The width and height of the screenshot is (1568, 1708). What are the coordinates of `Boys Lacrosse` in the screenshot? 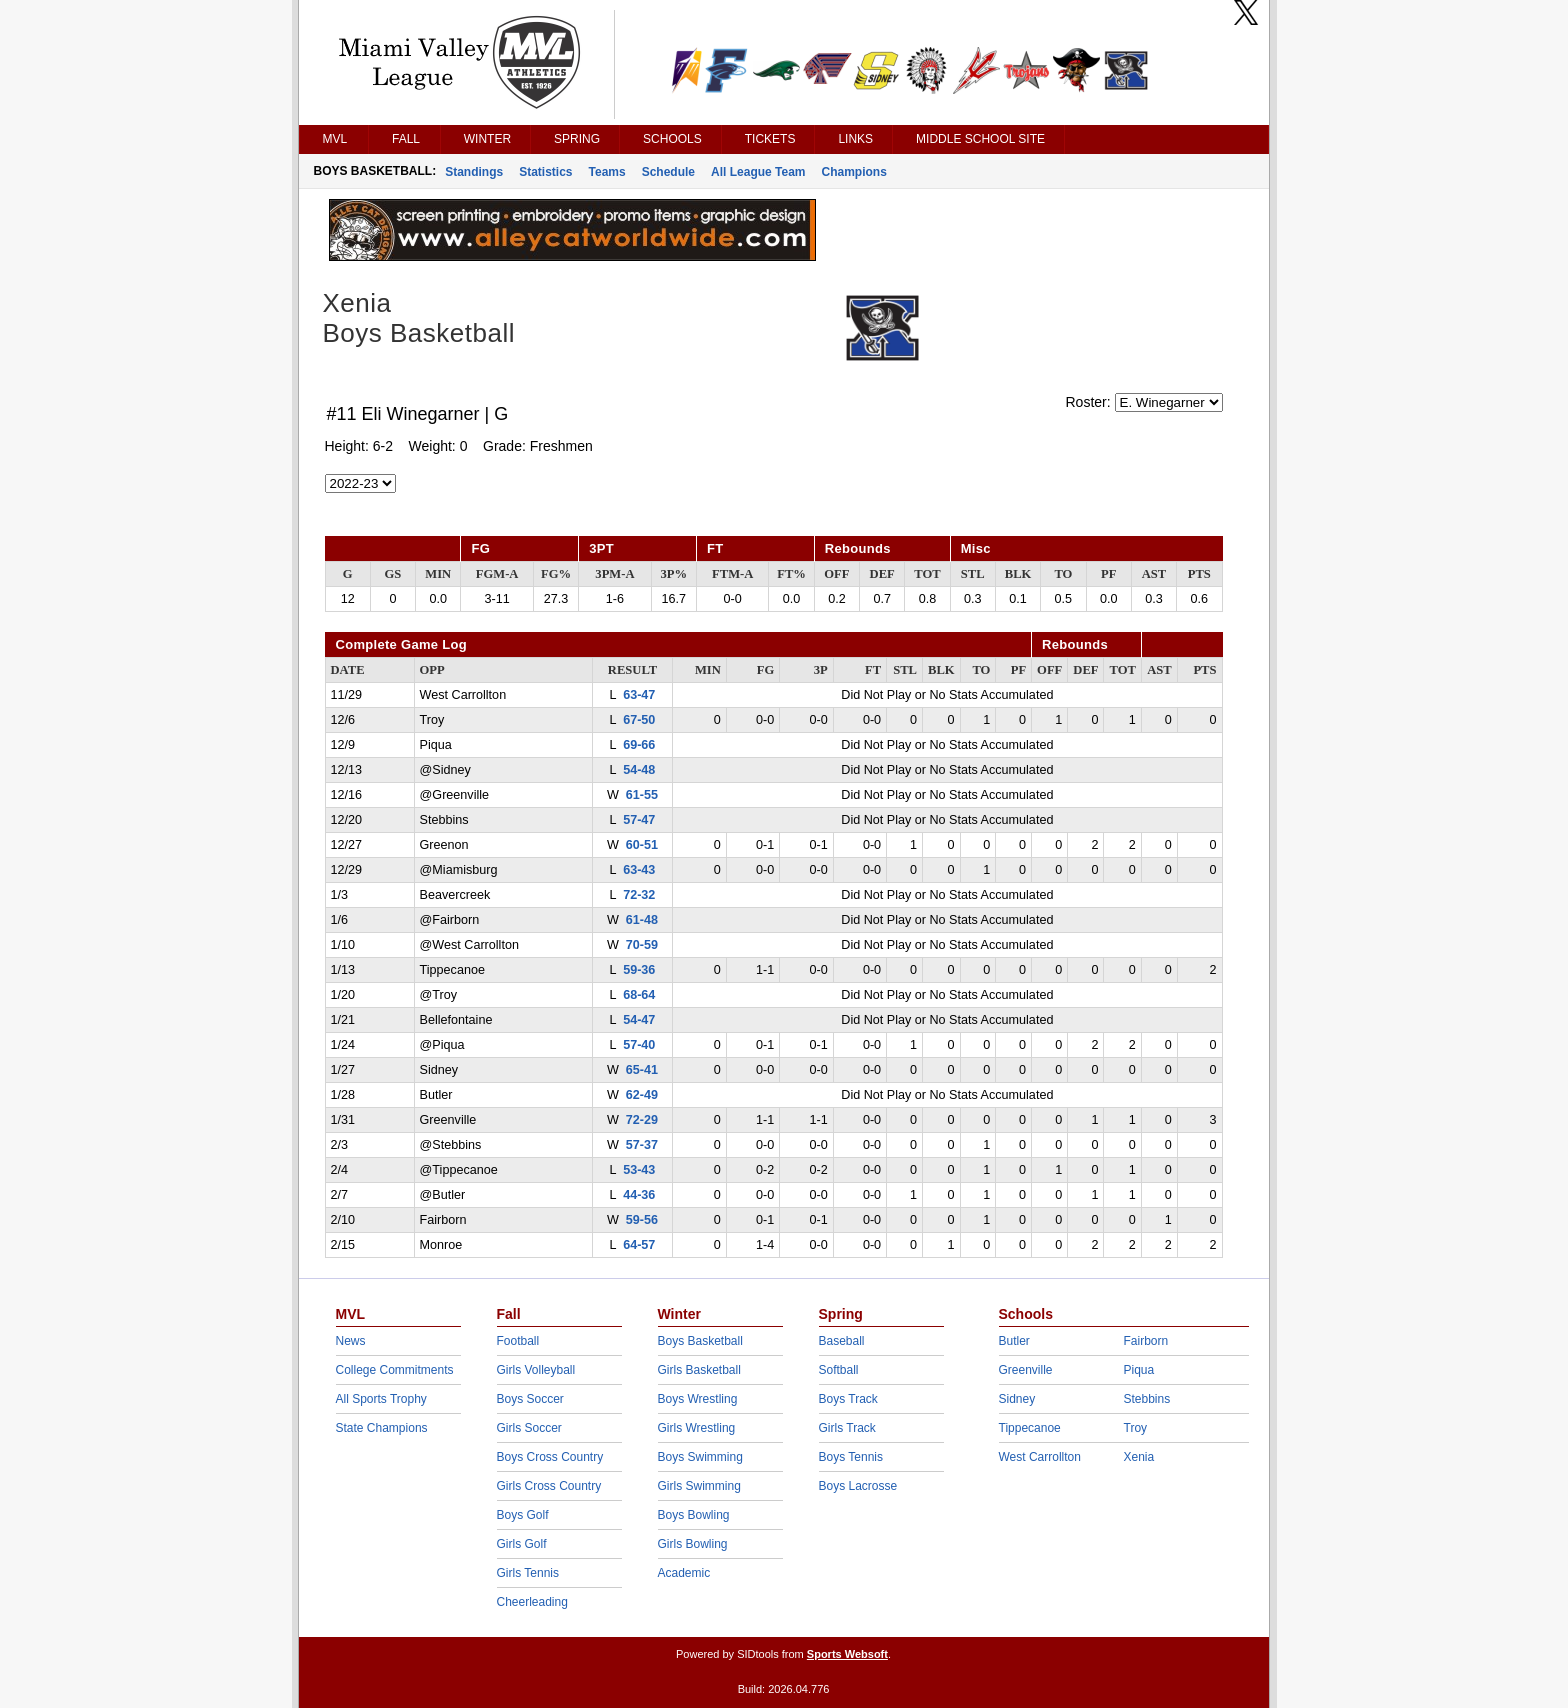 It's located at (858, 1486).